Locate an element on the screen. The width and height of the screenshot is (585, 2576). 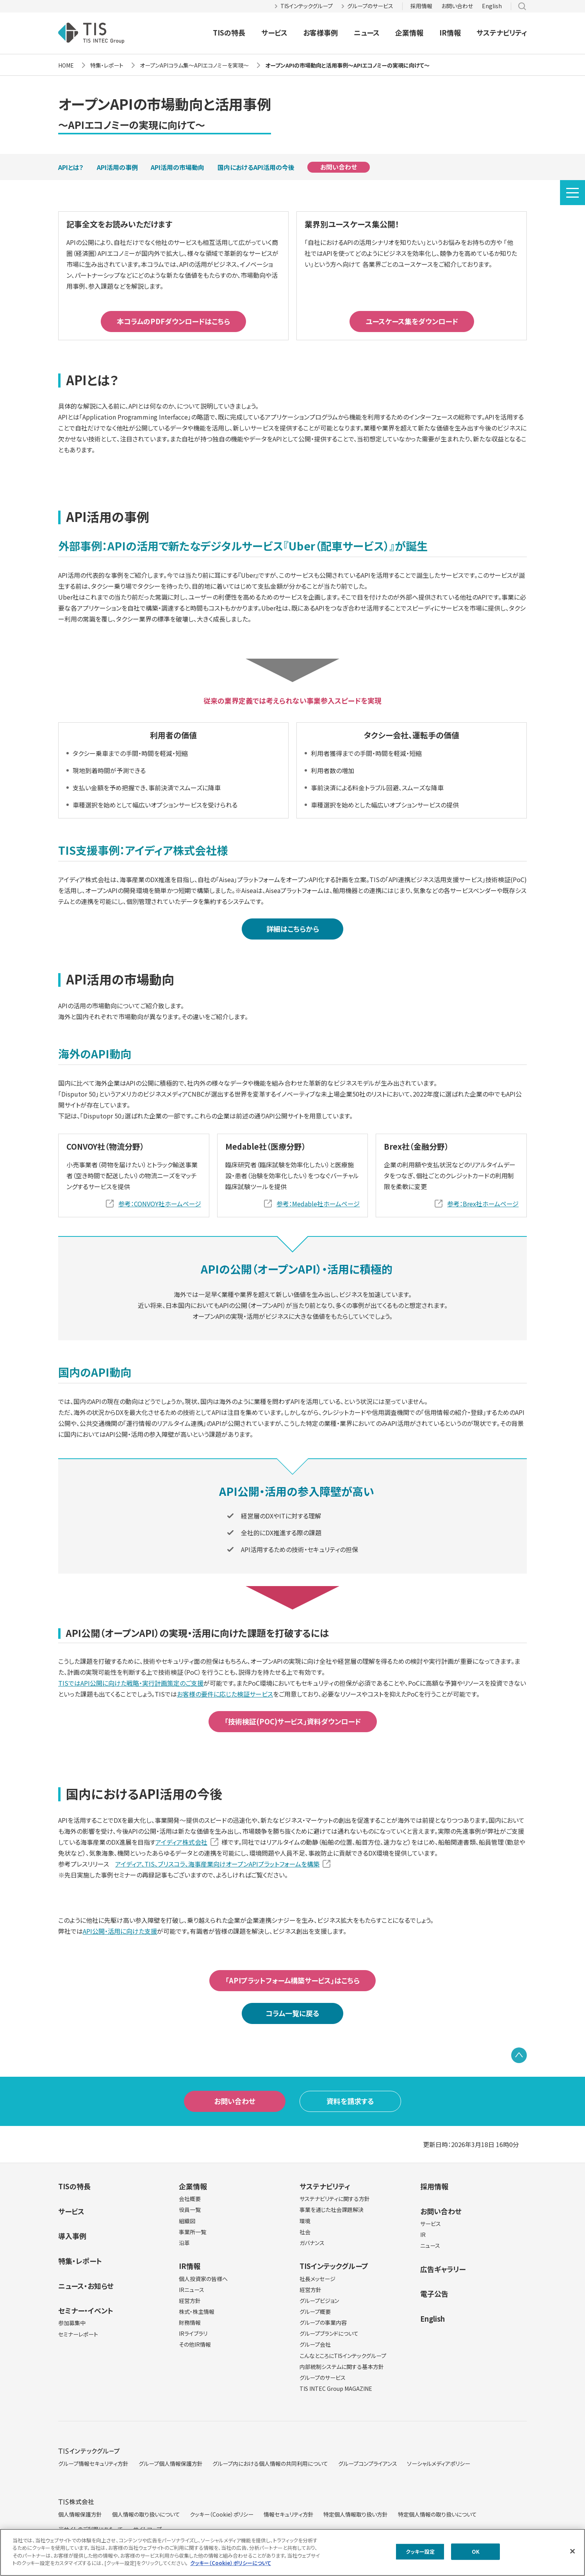
English is located at coordinates (492, 6).